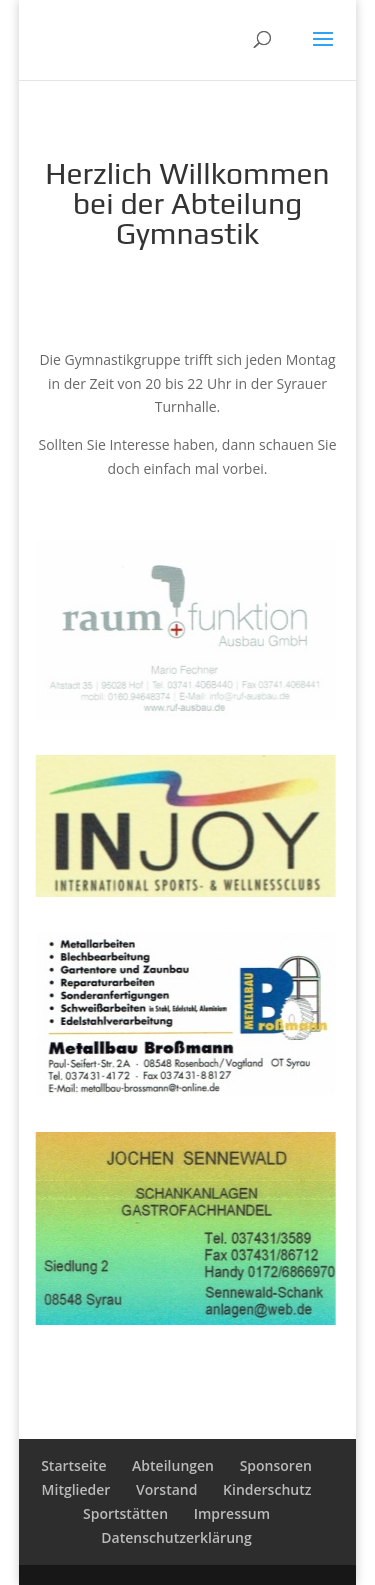 The image size is (375, 1585). What do you see at coordinates (73, 1465) in the screenshot?
I see `Startseite` at bounding box center [73, 1465].